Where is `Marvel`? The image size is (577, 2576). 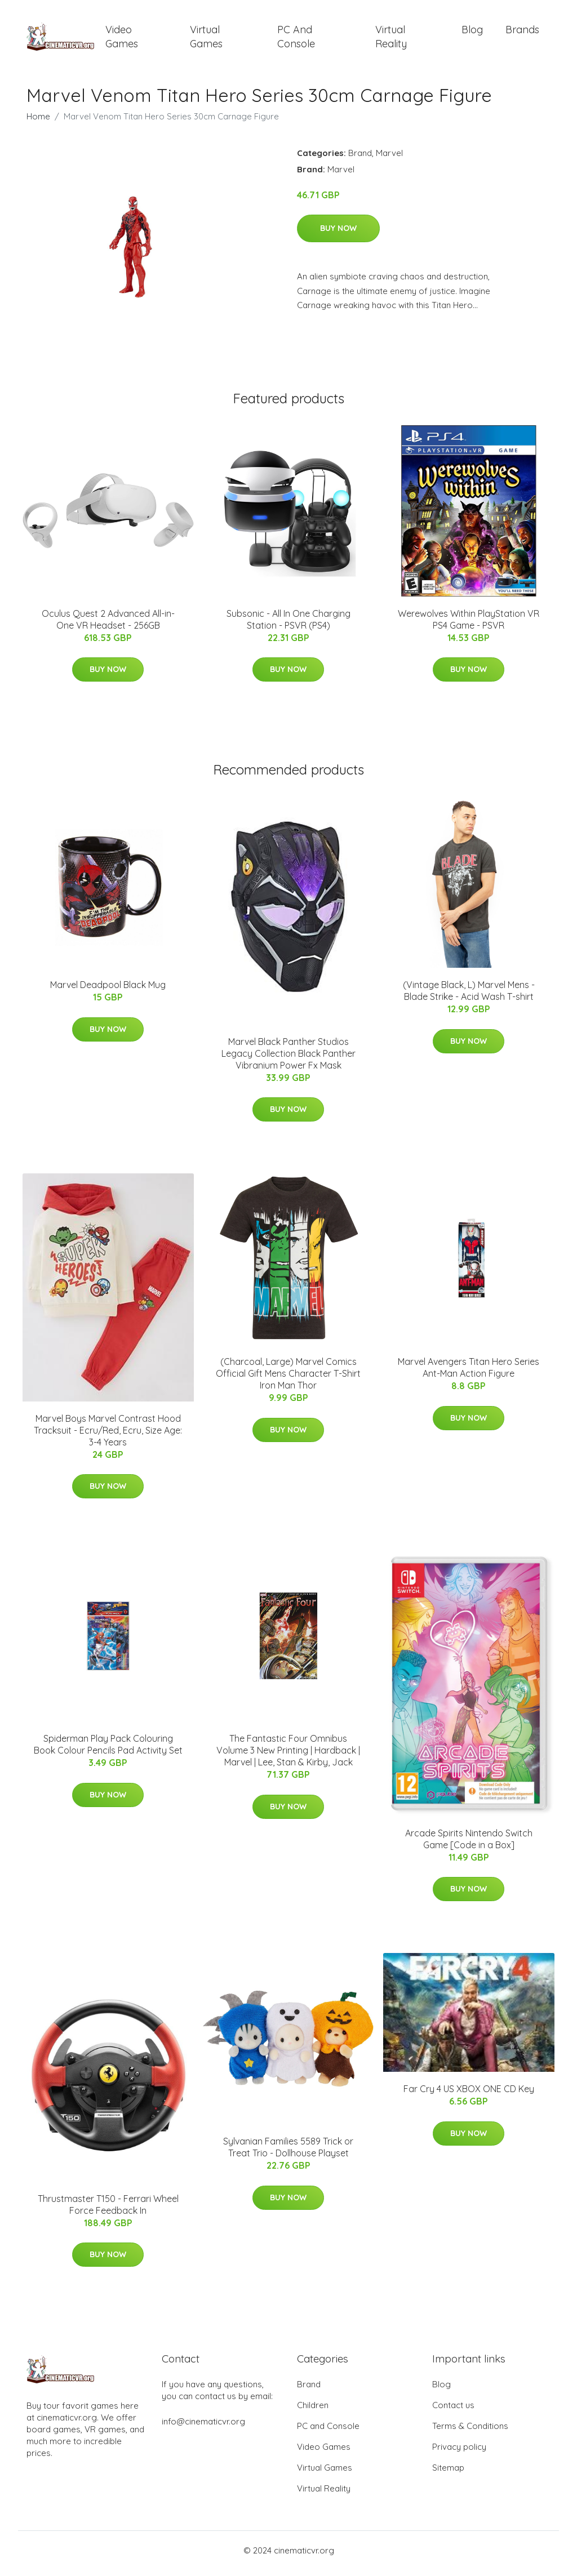 Marvel is located at coordinates (389, 158).